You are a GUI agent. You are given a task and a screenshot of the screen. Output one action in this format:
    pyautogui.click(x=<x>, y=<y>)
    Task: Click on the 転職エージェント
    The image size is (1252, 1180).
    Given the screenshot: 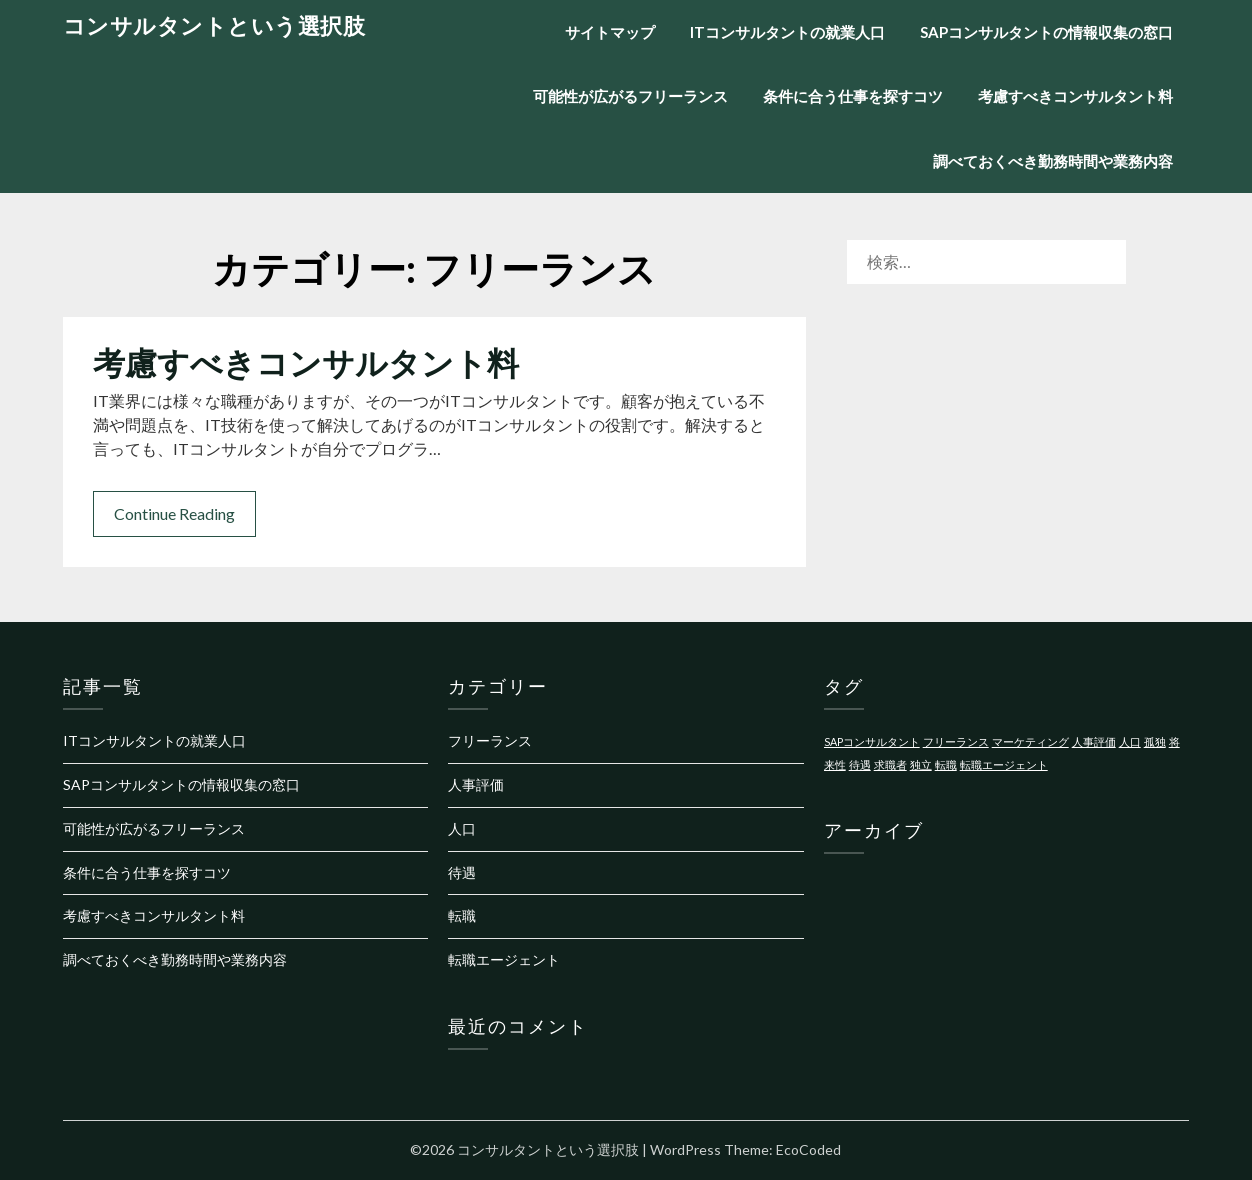 What is the action you would take?
    pyautogui.click(x=504, y=959)
    